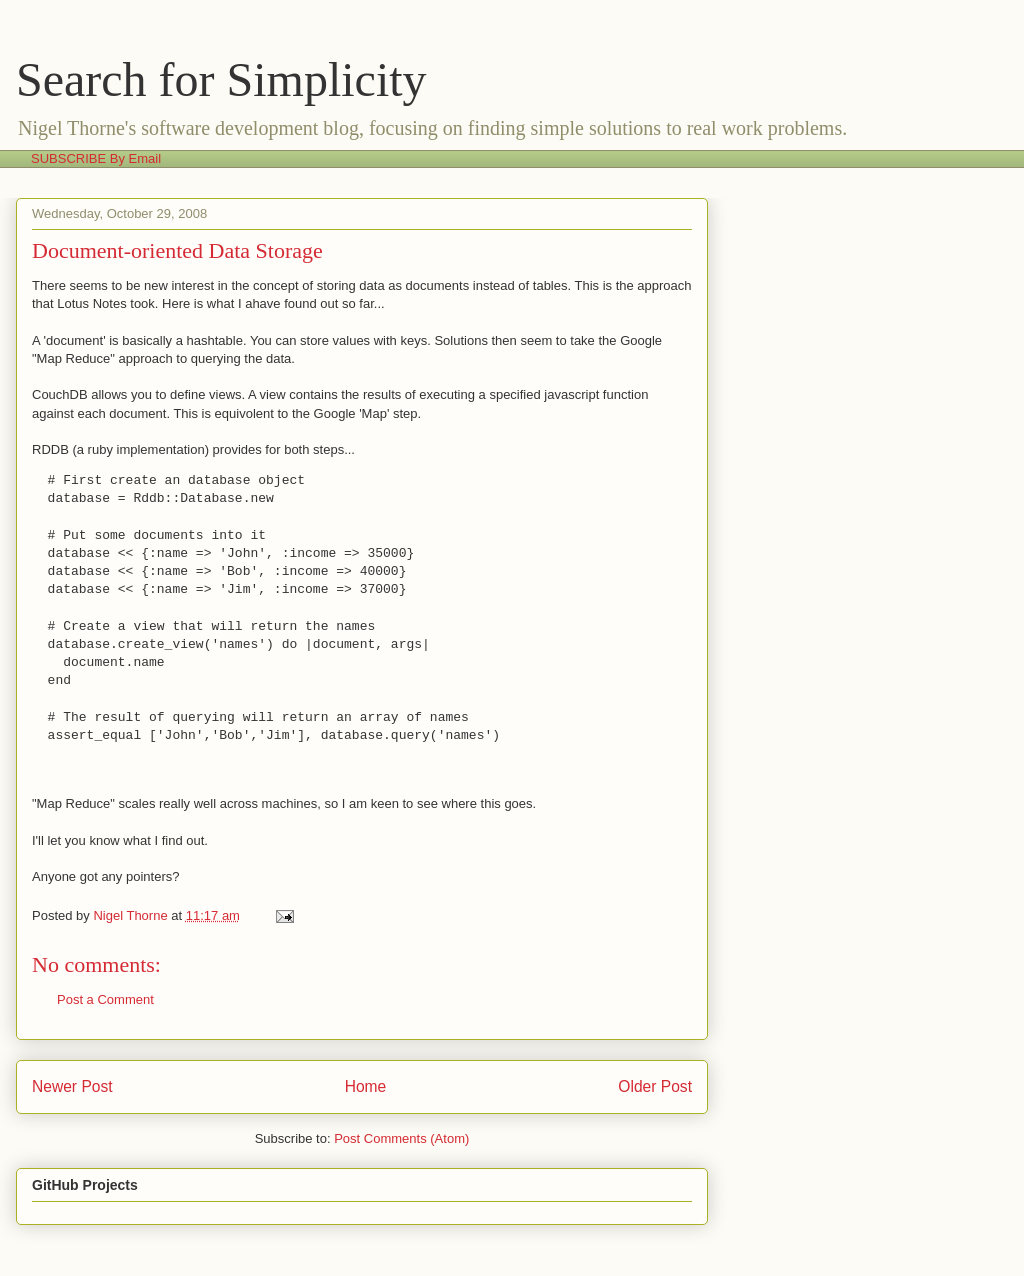  Describe the element at coordinates (72, 1086) in the screenshot. I see `Newer Post` at that location.